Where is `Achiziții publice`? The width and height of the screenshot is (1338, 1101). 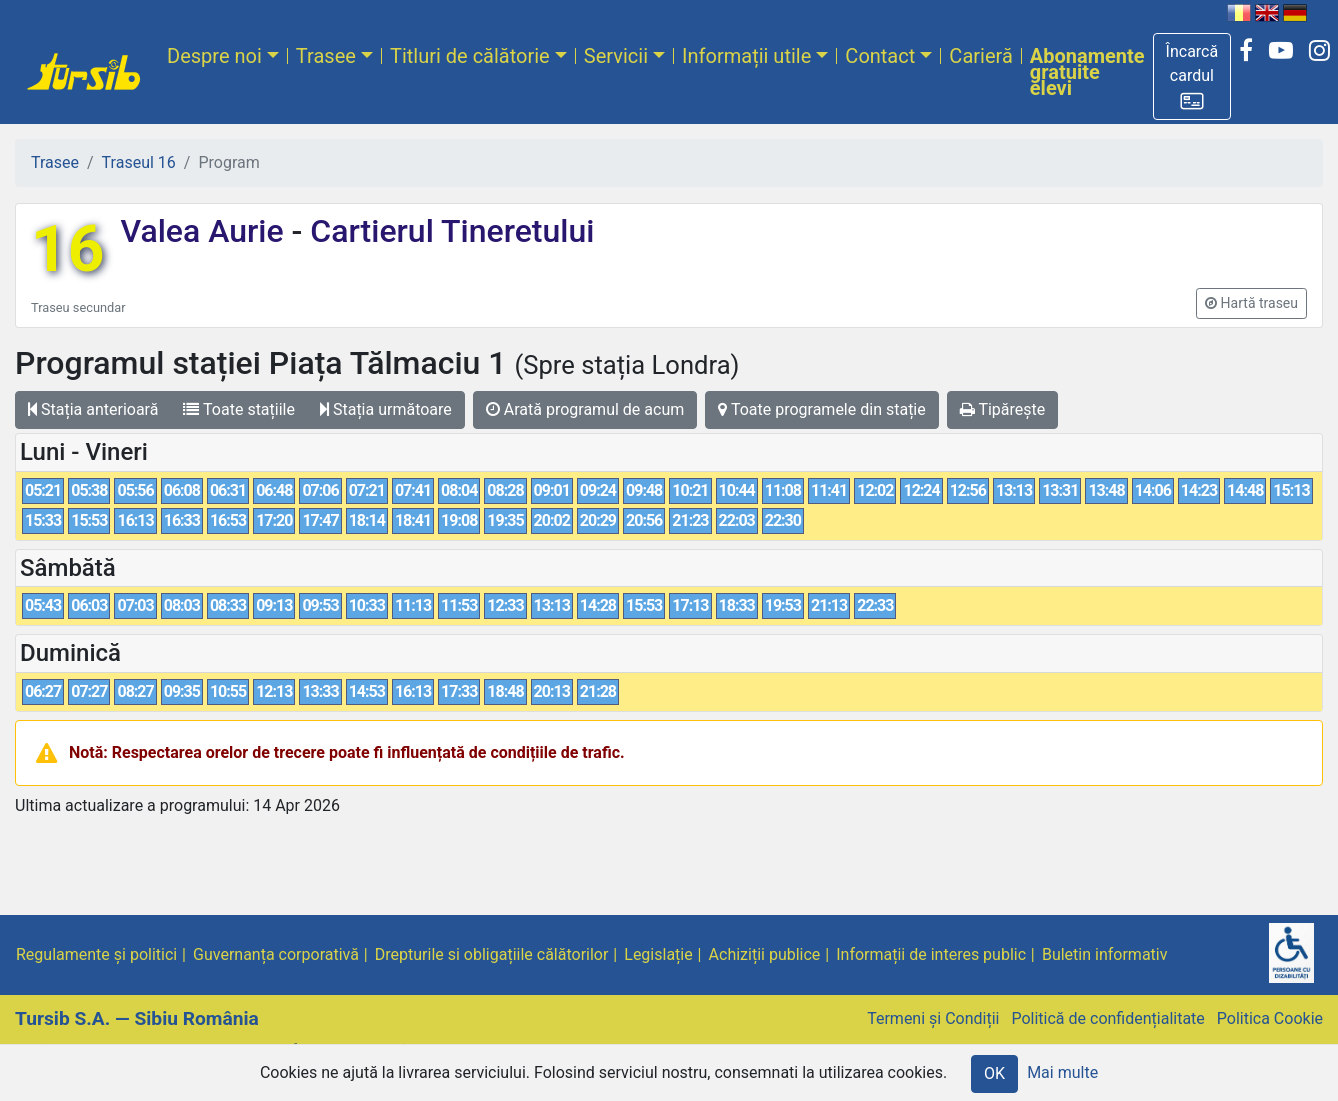 Achiziții publice is located at coordinates (765, 954).